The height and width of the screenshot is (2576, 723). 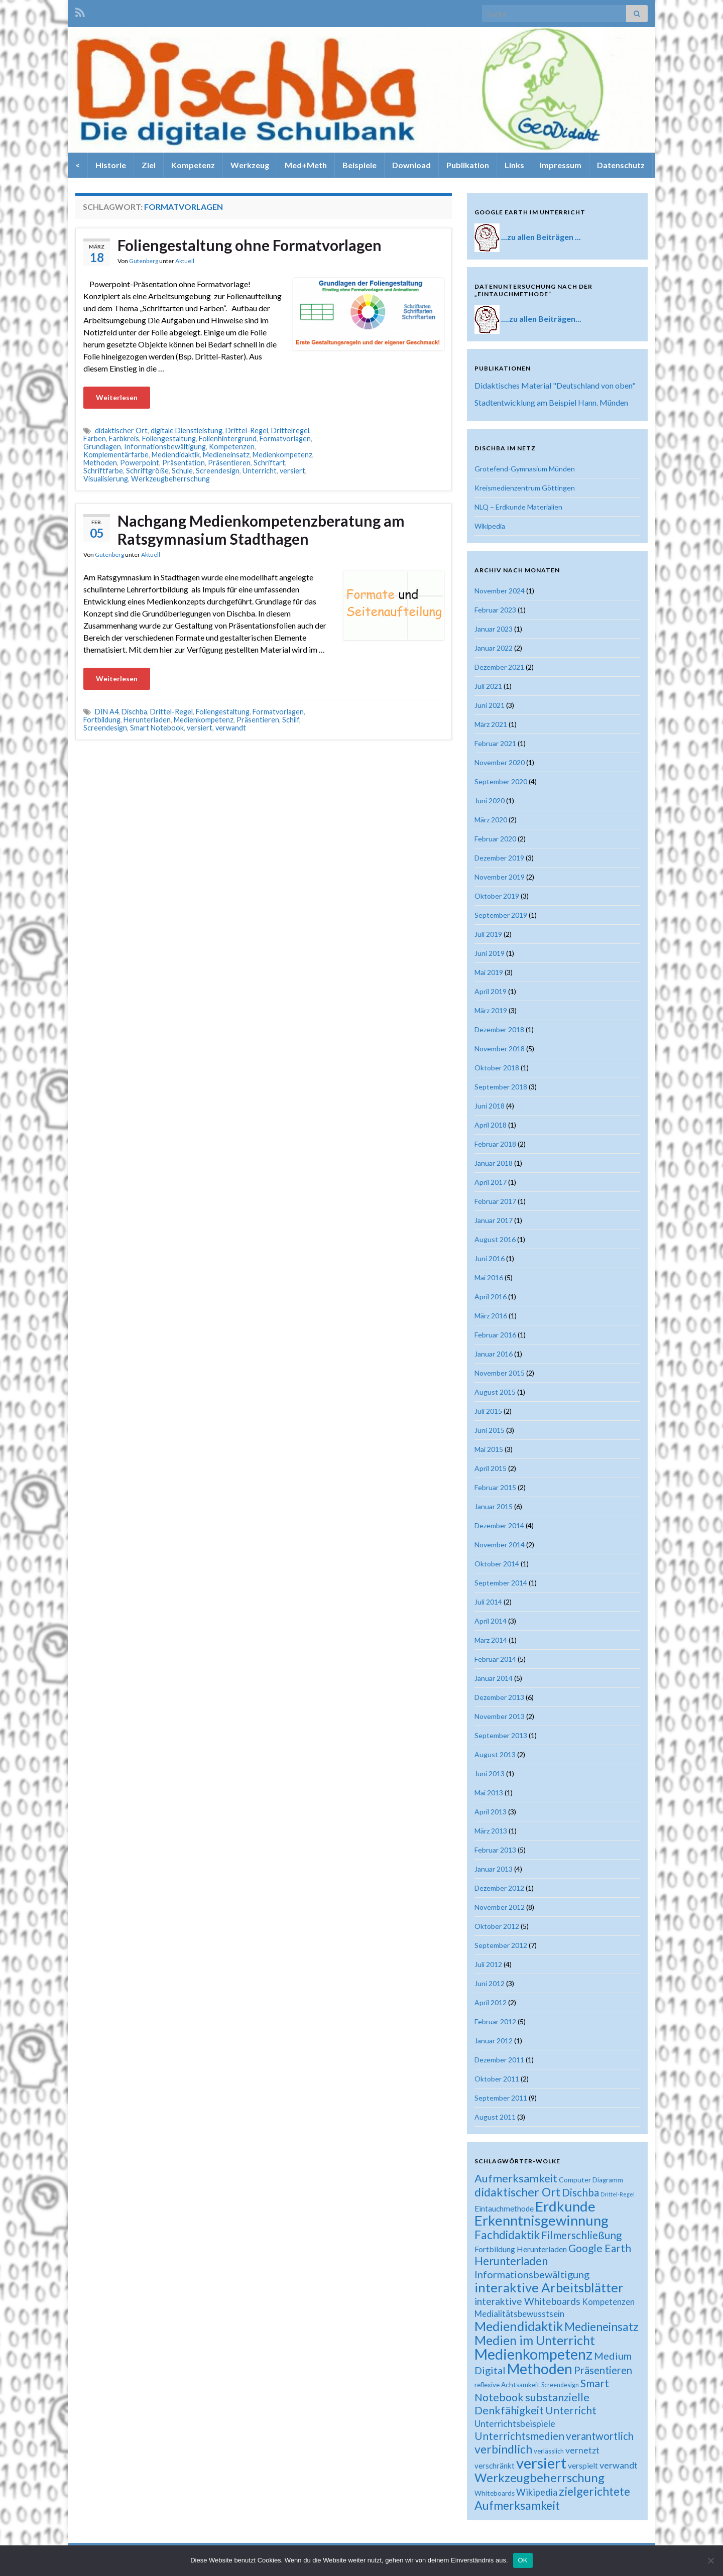 I want to click on Download, so click(x=411, y=165).